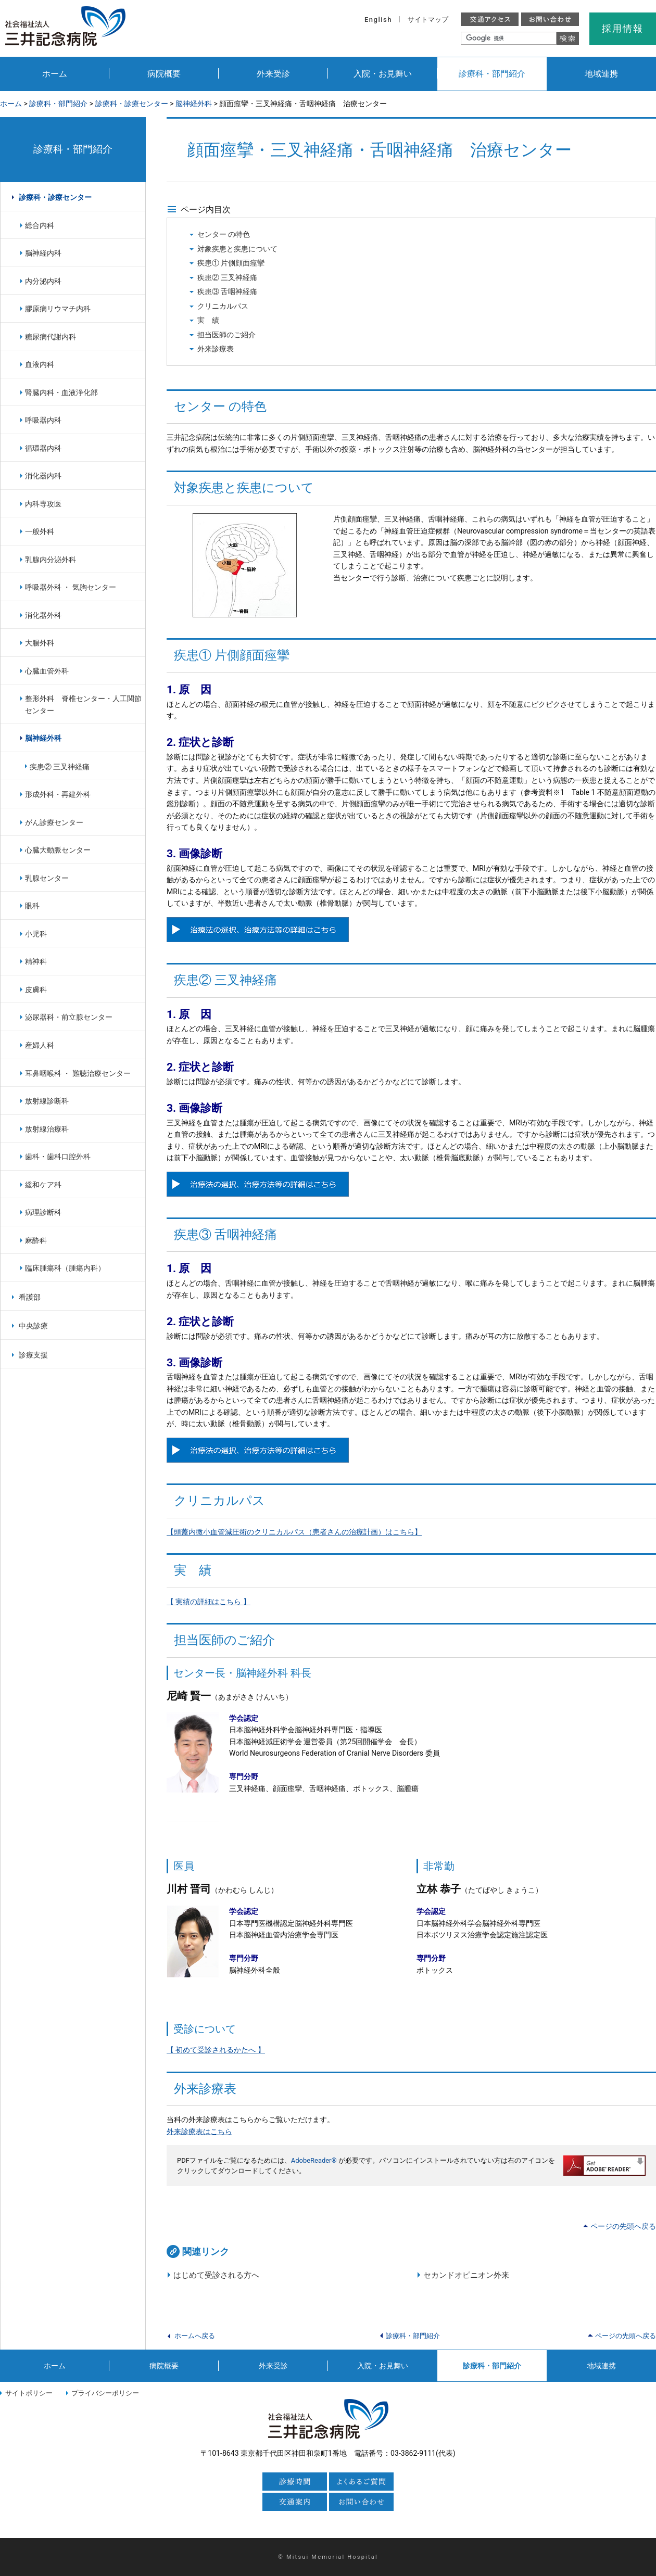 This screenshot has height=2576, width=656. I want to click on 対象疾患と疾患について, so click(237, 249).